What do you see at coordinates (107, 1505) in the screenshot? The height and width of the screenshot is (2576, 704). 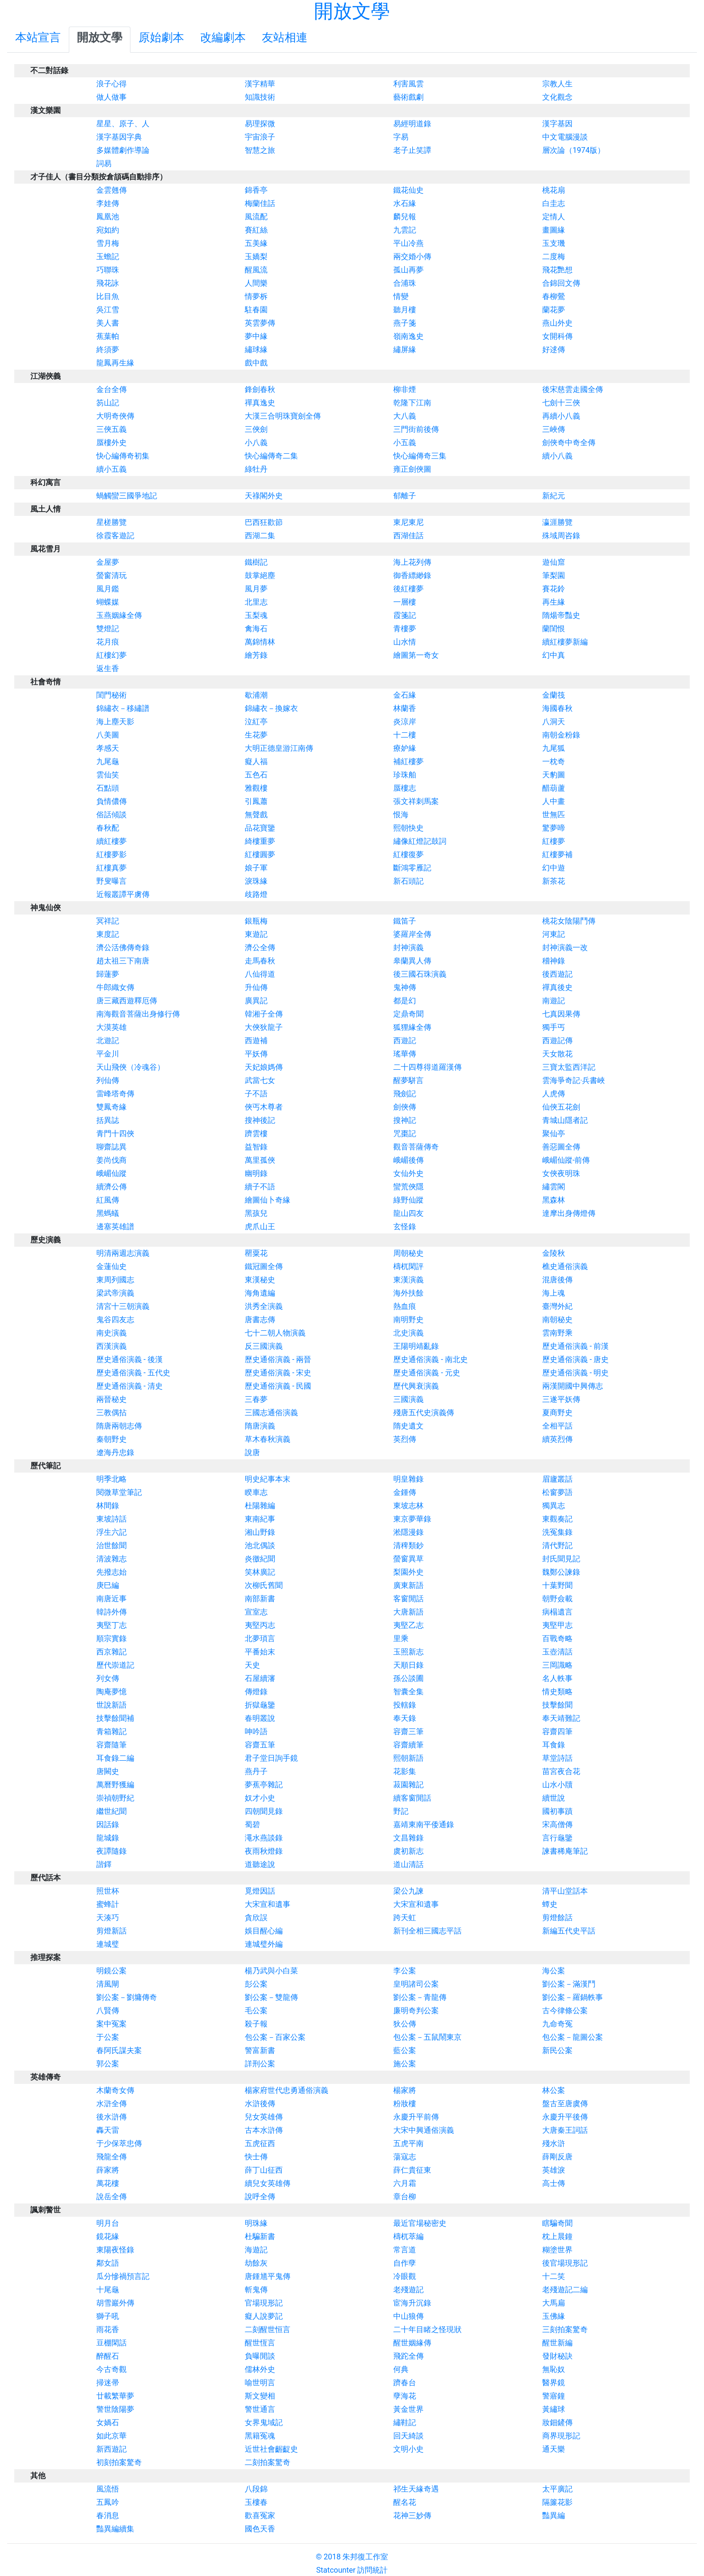 I see `林間錄` at bounding box center [107, 1505].